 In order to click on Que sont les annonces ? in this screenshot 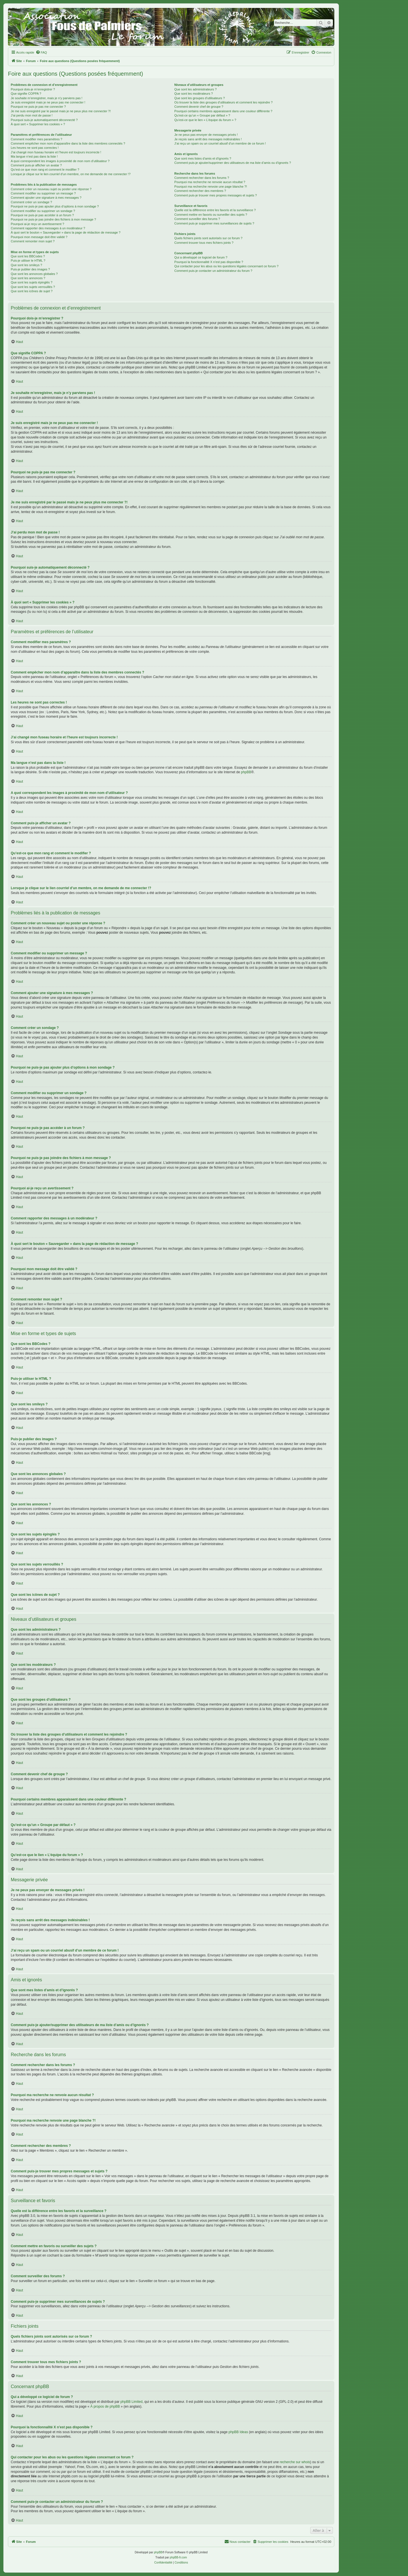, I will do `click(28, 278)`.